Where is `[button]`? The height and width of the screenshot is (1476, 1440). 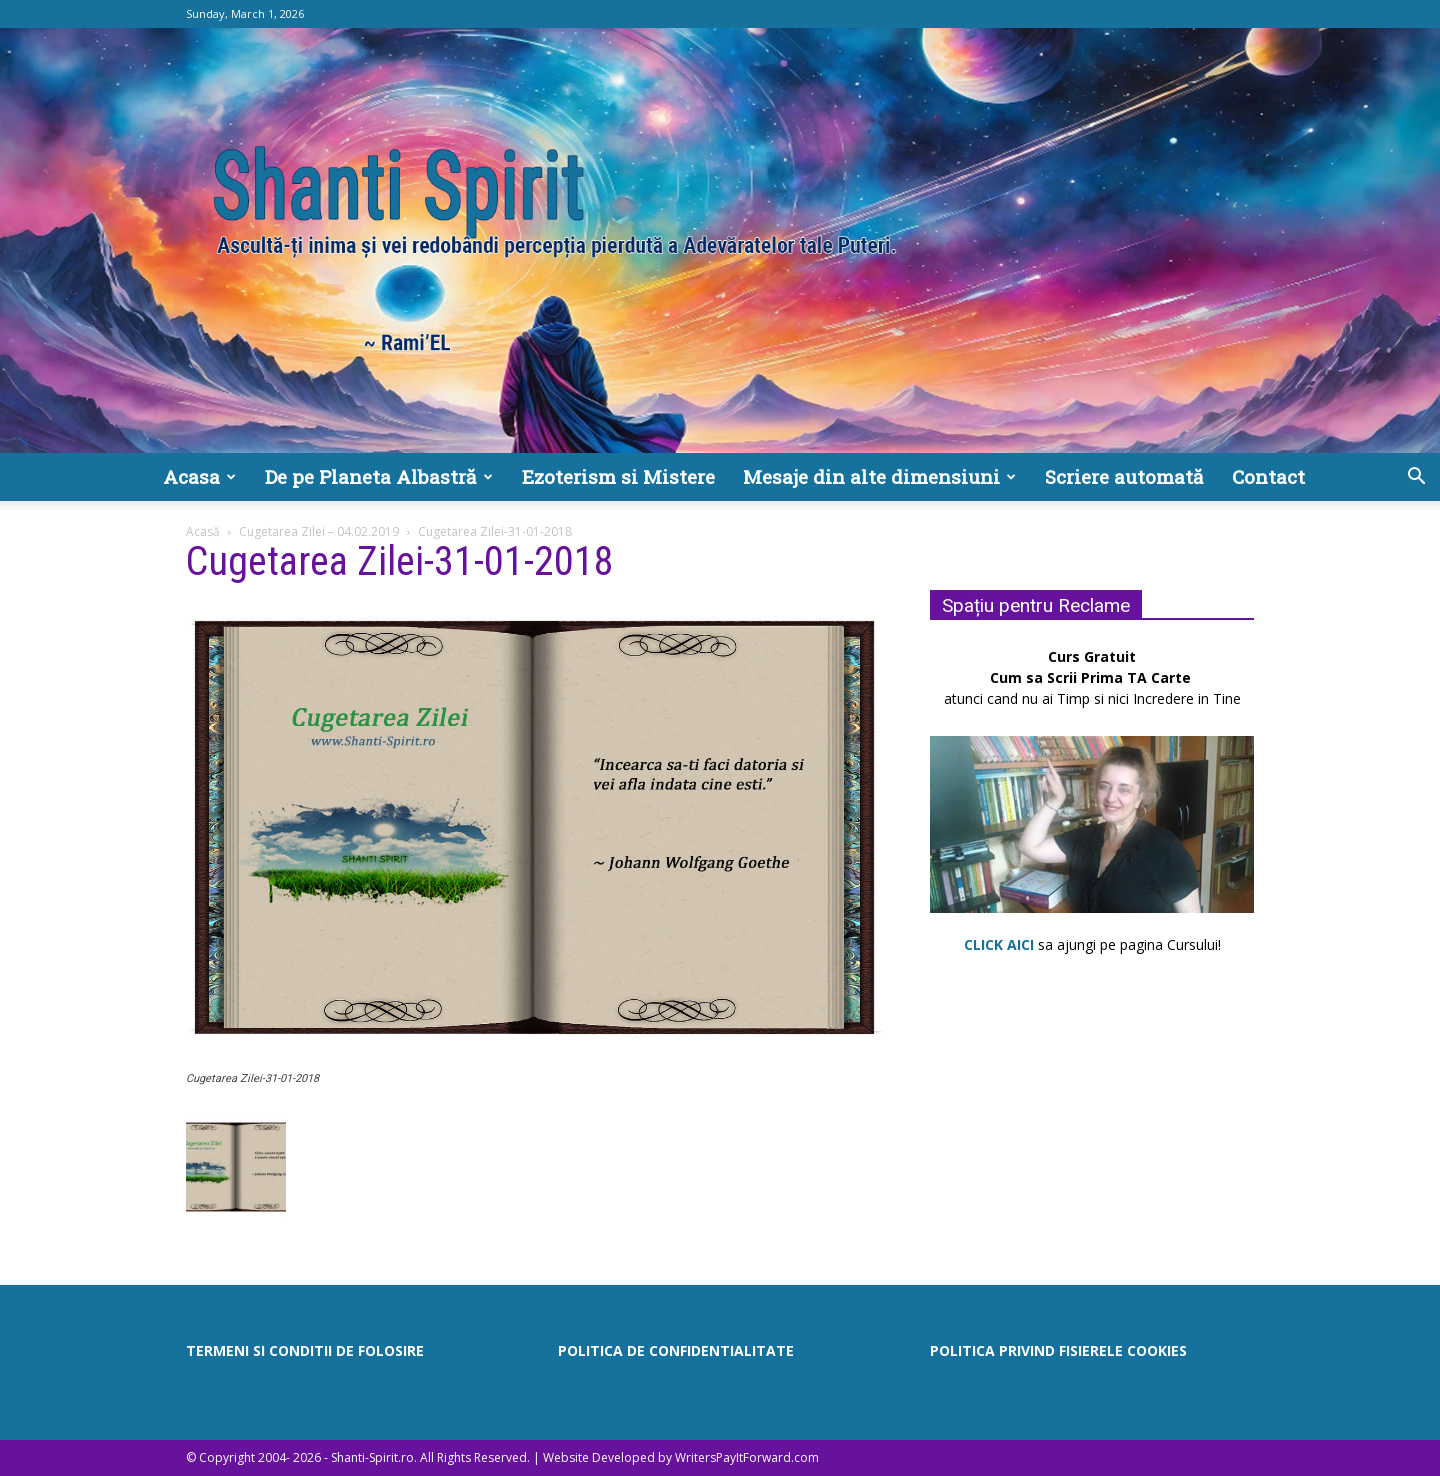 [button] is located at coordinates (1416, 478).